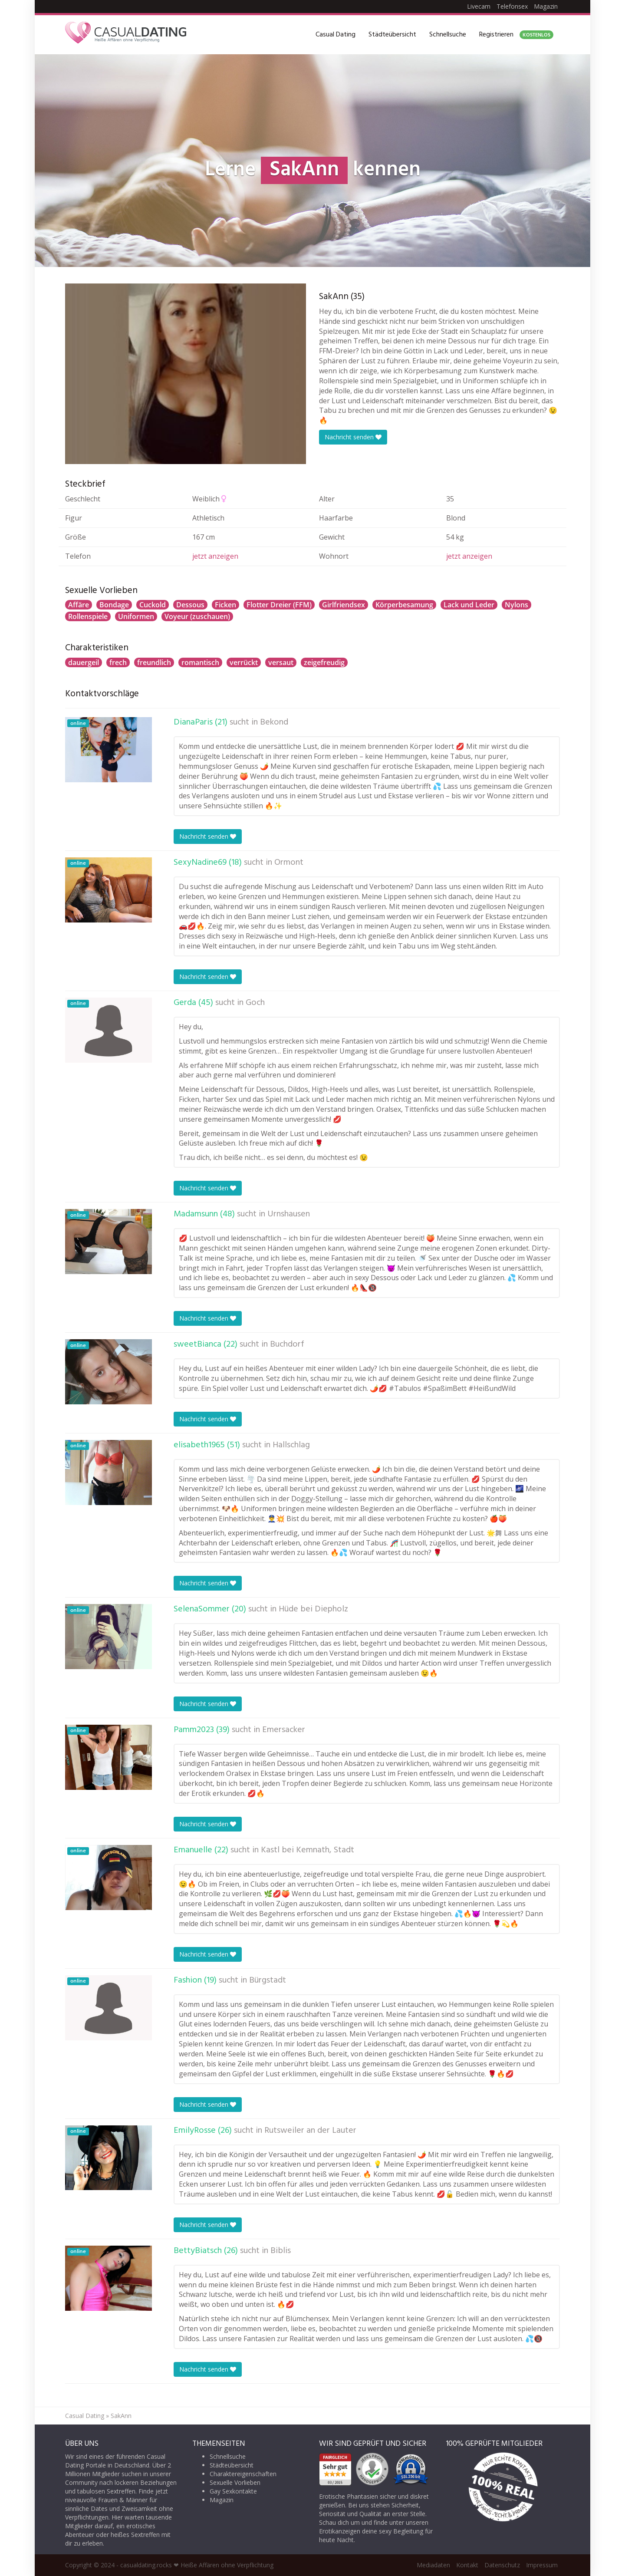 The height and width of the screenshot is (2576, 625). Describe the element at coordinates (313, 1609) in the screenshot. I see `Hüde bei Diepholz` at that location.